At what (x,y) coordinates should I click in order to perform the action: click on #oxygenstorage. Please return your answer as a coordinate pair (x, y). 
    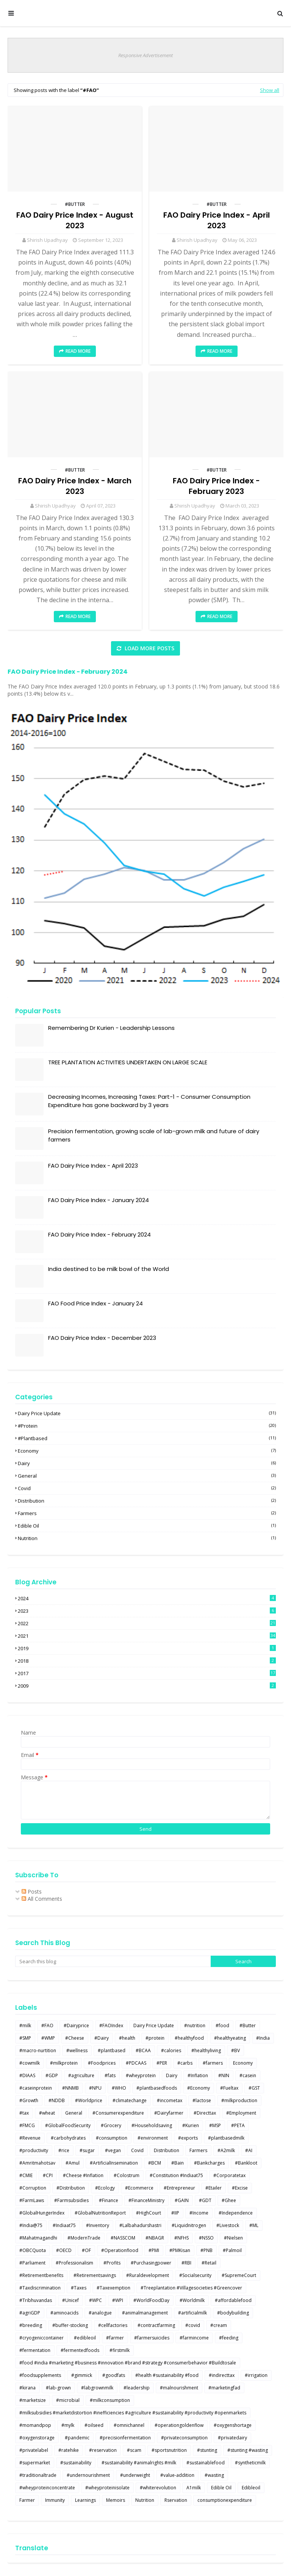
    Looking at the image, I should click on (37, 2437).